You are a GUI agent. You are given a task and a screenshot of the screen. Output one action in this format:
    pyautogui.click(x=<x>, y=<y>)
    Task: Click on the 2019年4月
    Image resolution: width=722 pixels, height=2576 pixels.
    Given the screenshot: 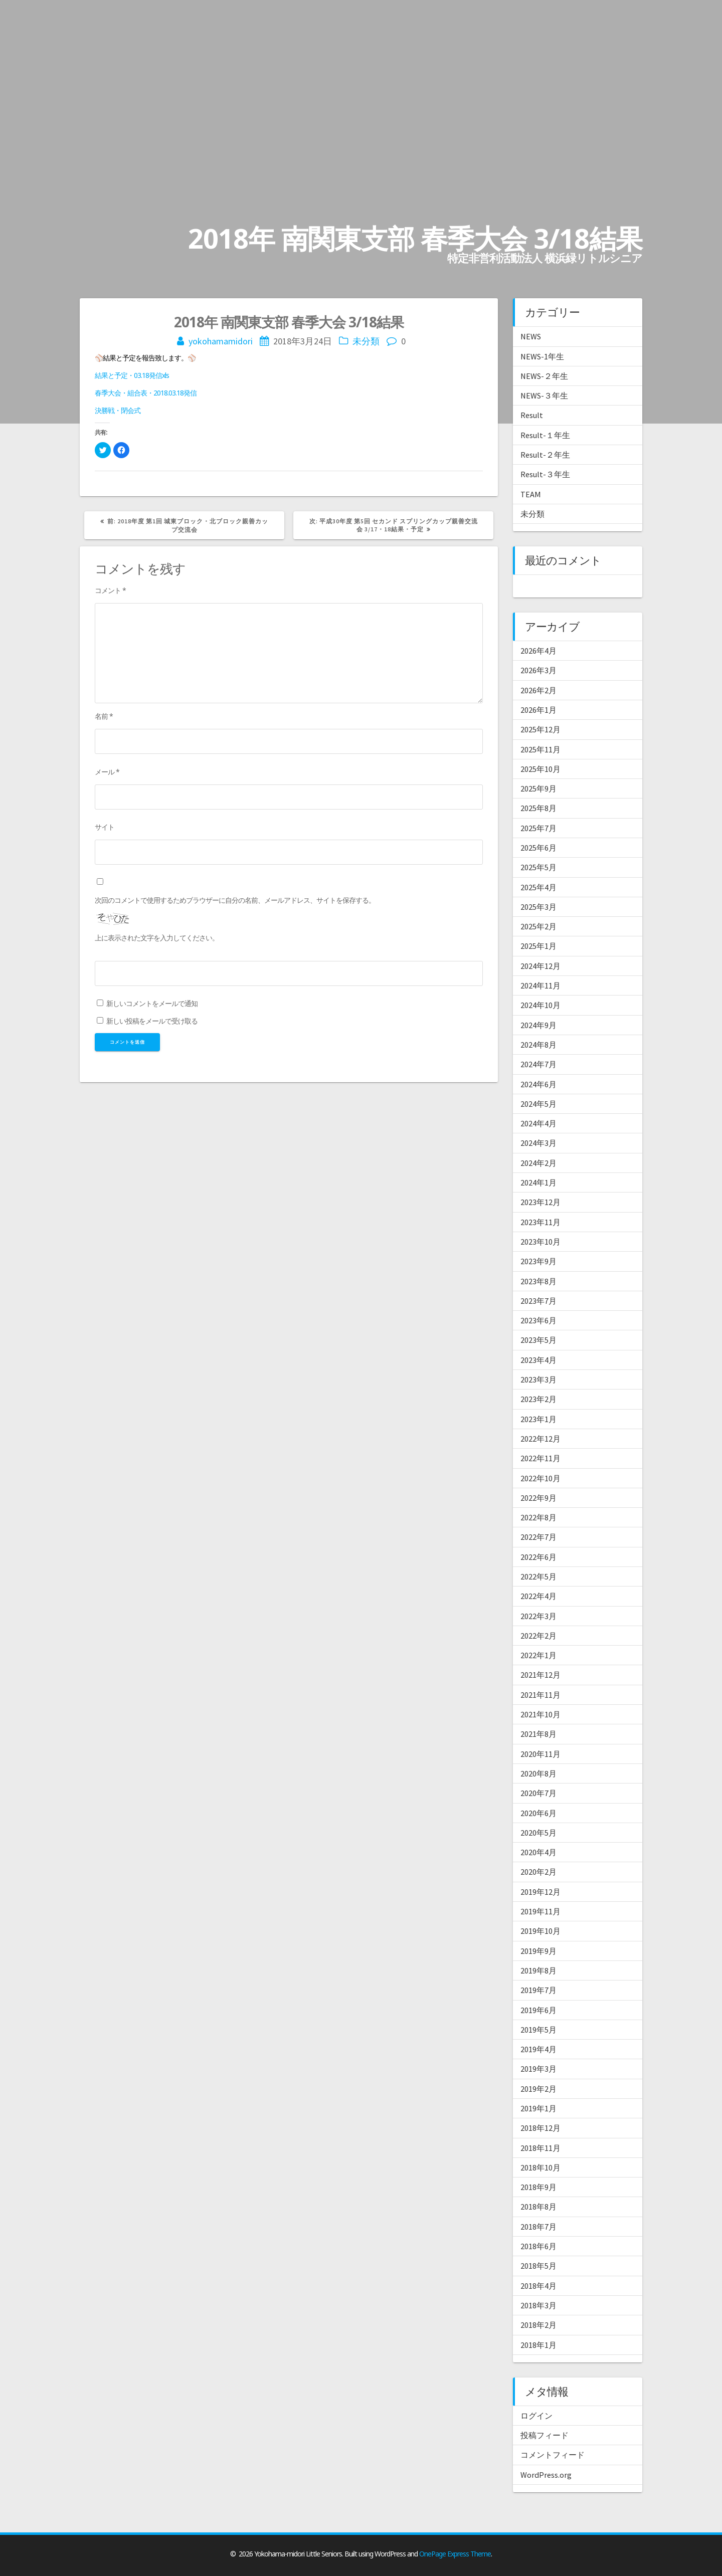 What is the action you would take?
    pyautogui.click(x=538, y=2049)
    